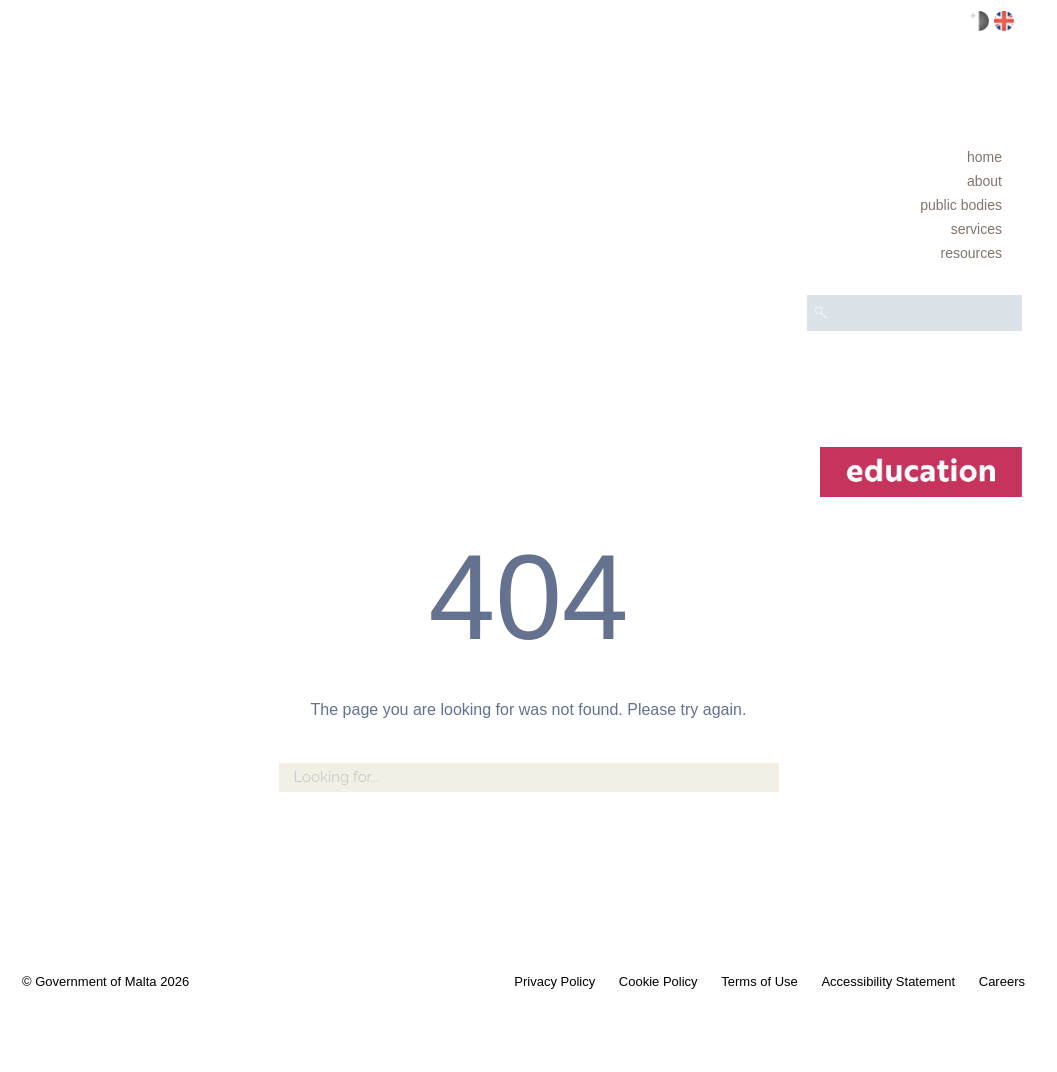 The image size is (1057, 1072). What do you see at coordinates (759, 981) in the screenshot?
I see `Terms of Use` at bounding box center [759, 981].